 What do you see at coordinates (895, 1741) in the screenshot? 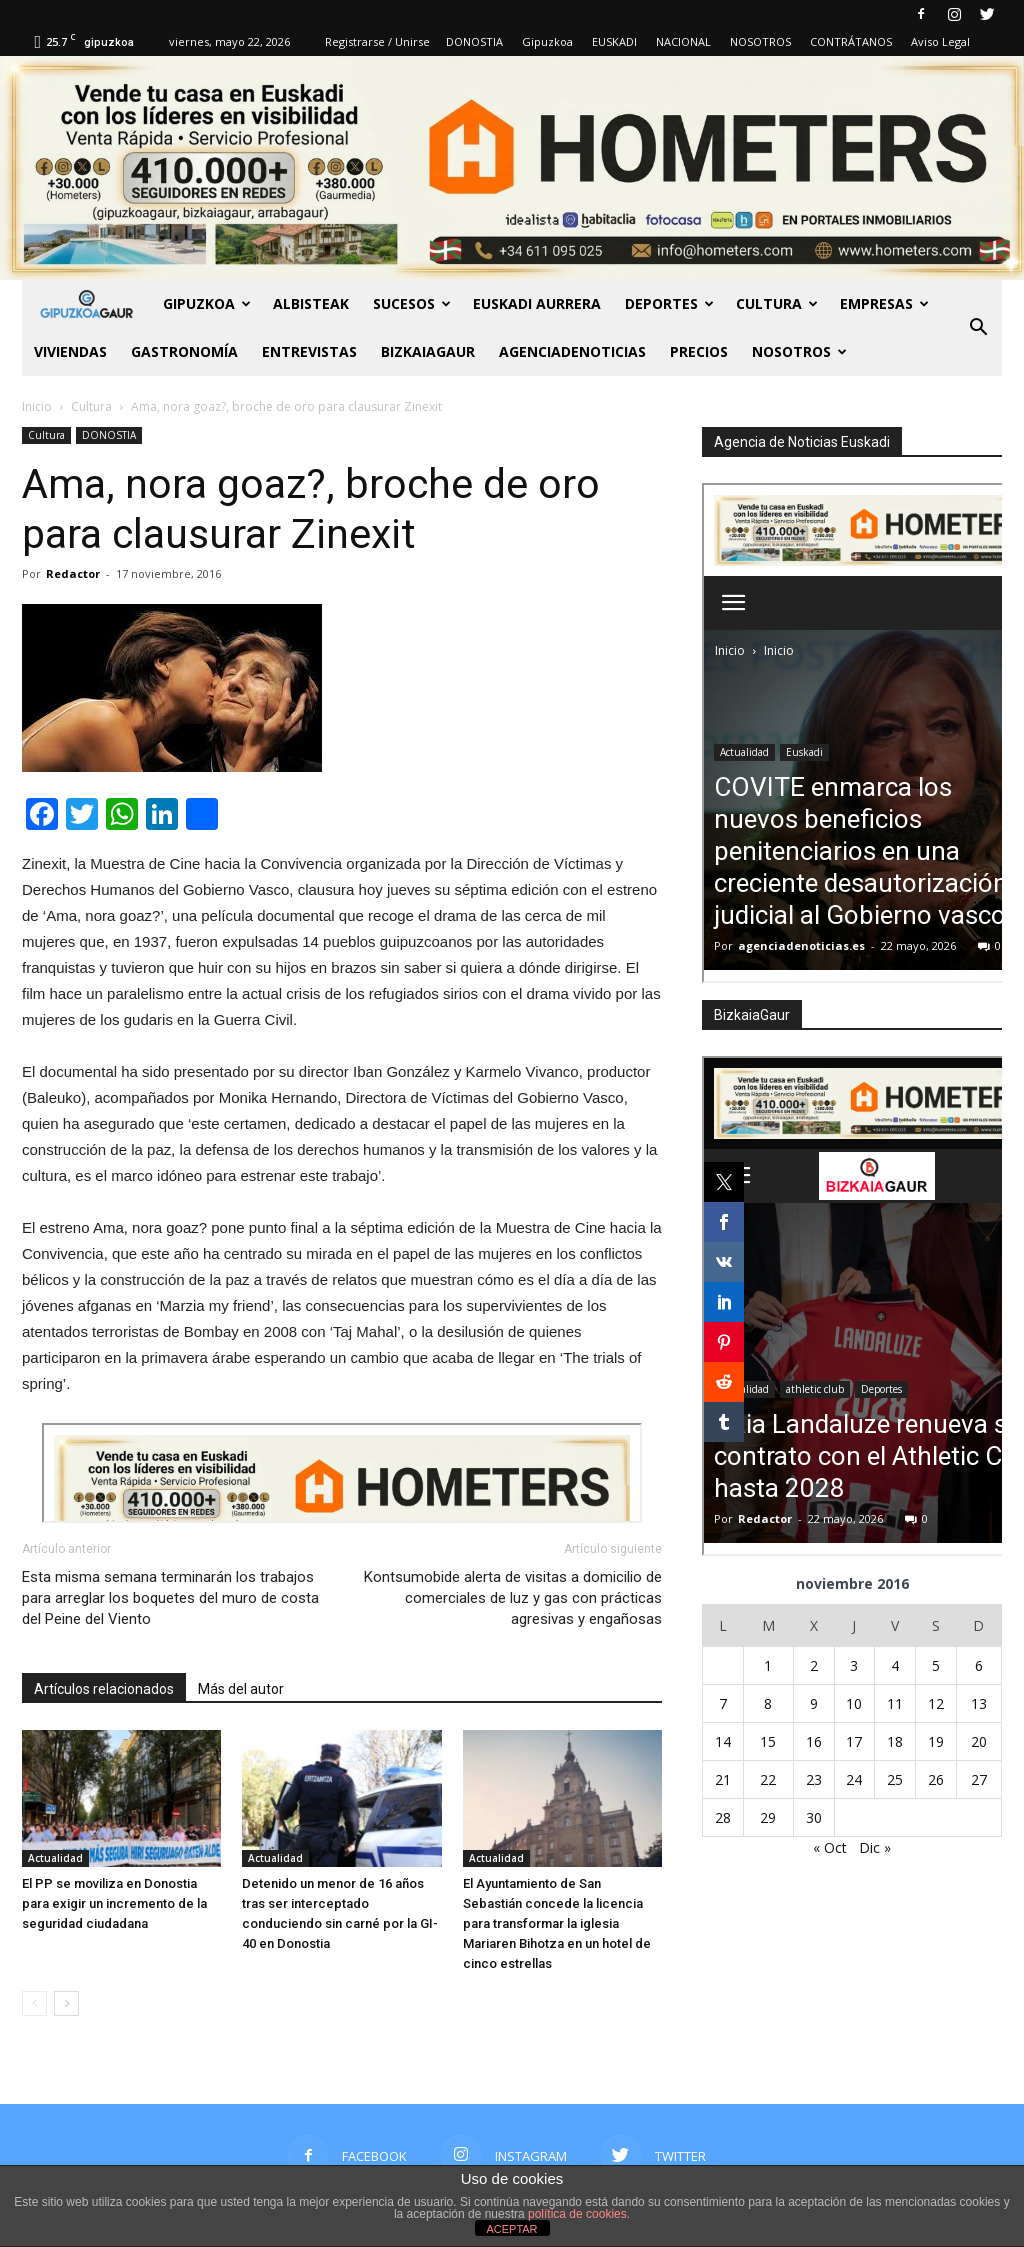
I see `18 [Entradas publicadas el 18 de November de 2016]` at bounding box center [895, 1741].